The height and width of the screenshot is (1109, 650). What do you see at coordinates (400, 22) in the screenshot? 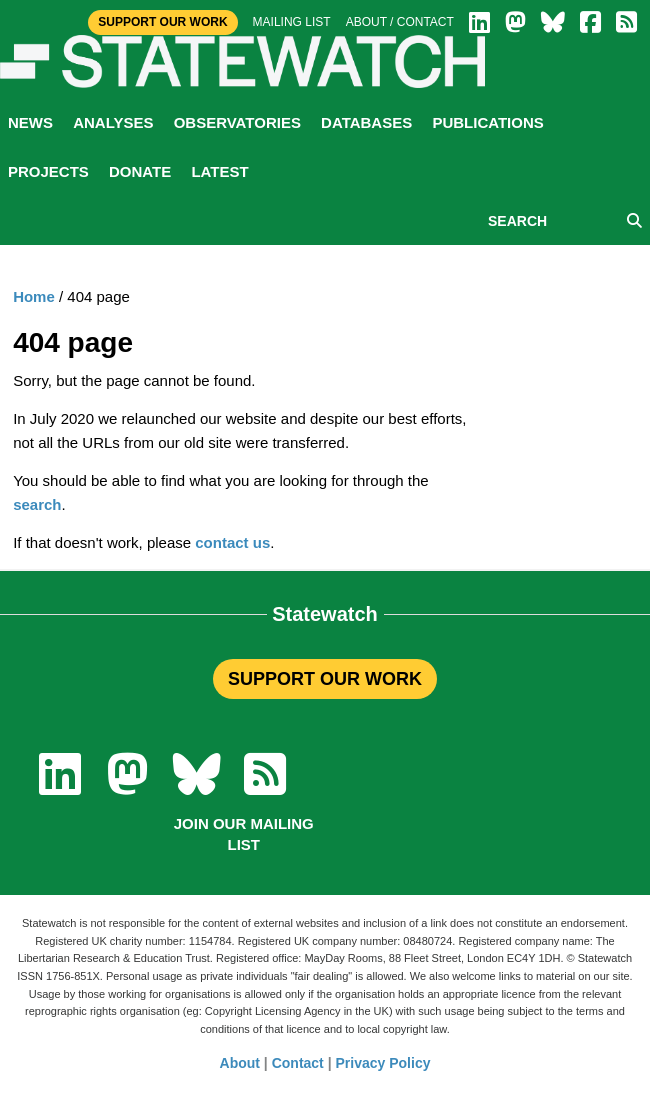
I see `About / Contact` at bounding box center [400, 22].